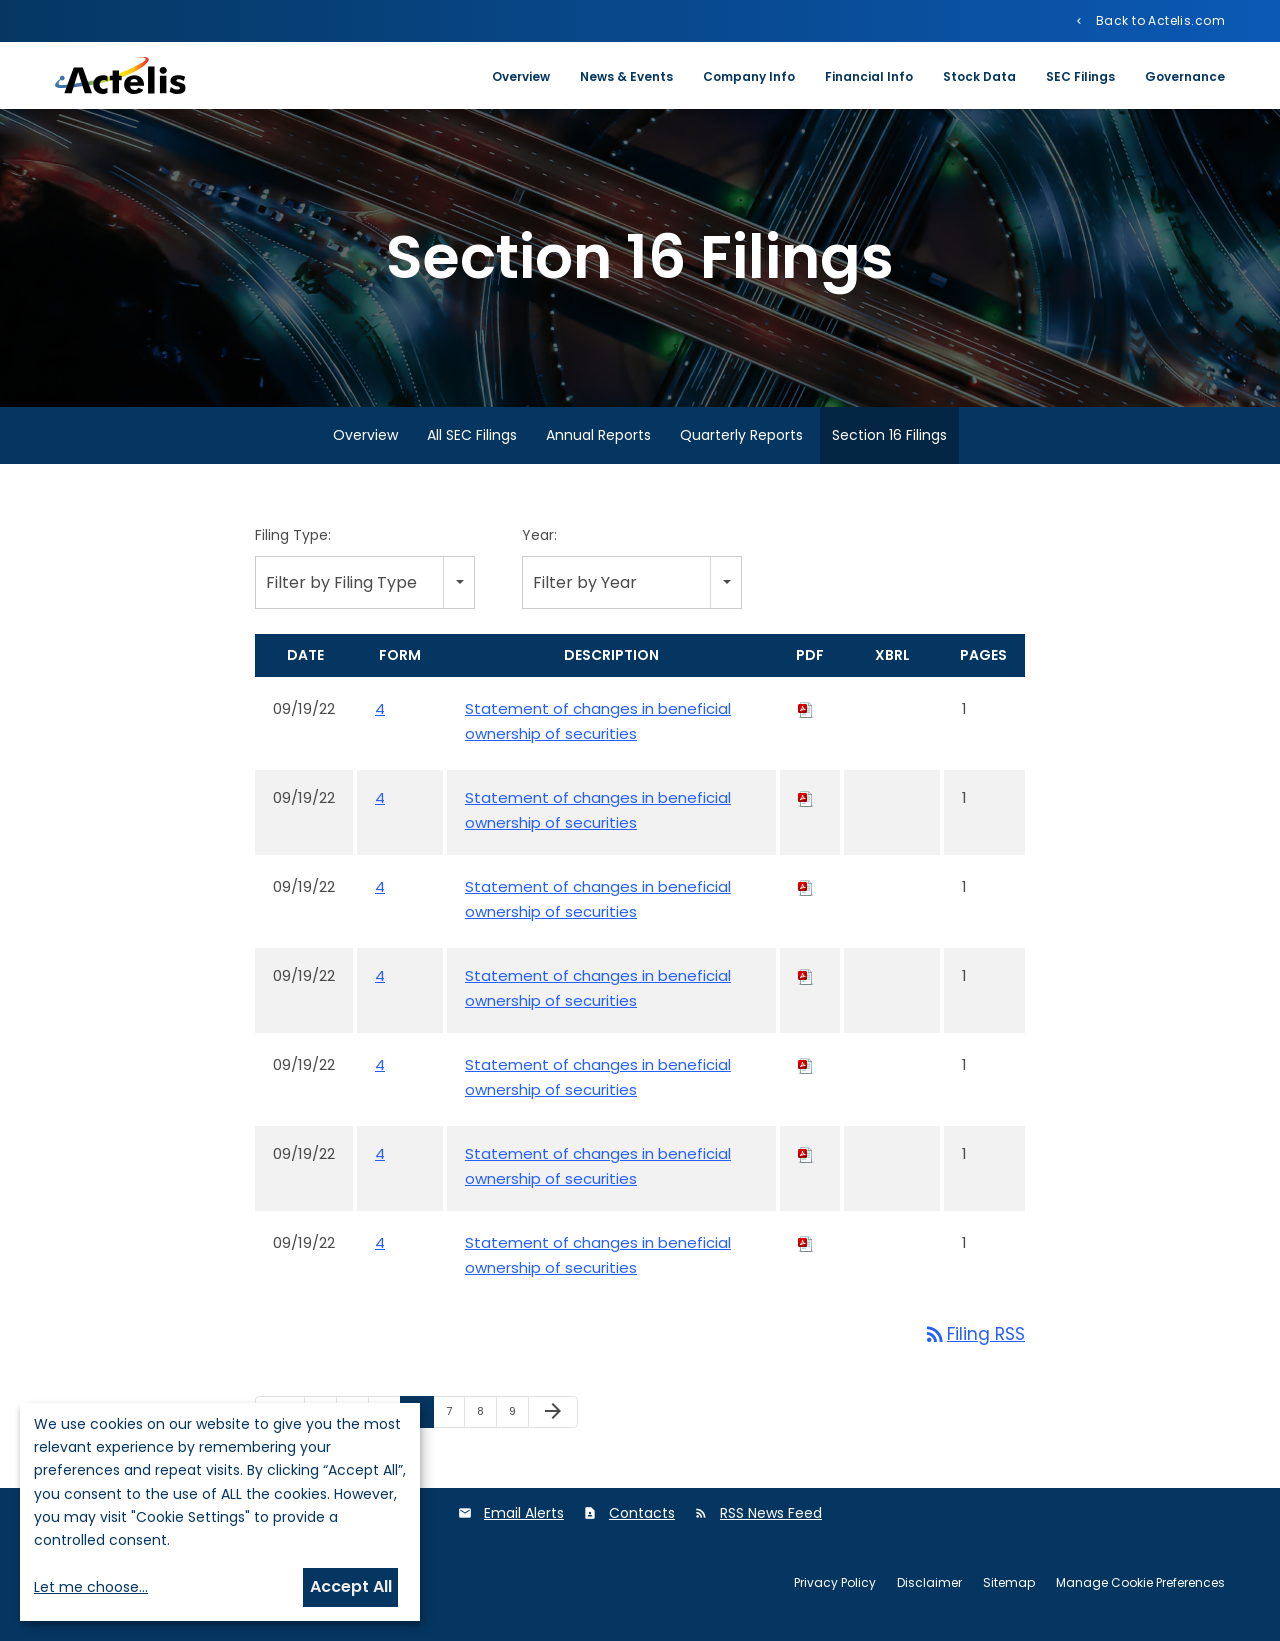 The image size is (1280, 1641). What do you see at coordinates (741, 438) in the screenshot?
I see `Quarterly Reports` at bounding box center [741, 438].